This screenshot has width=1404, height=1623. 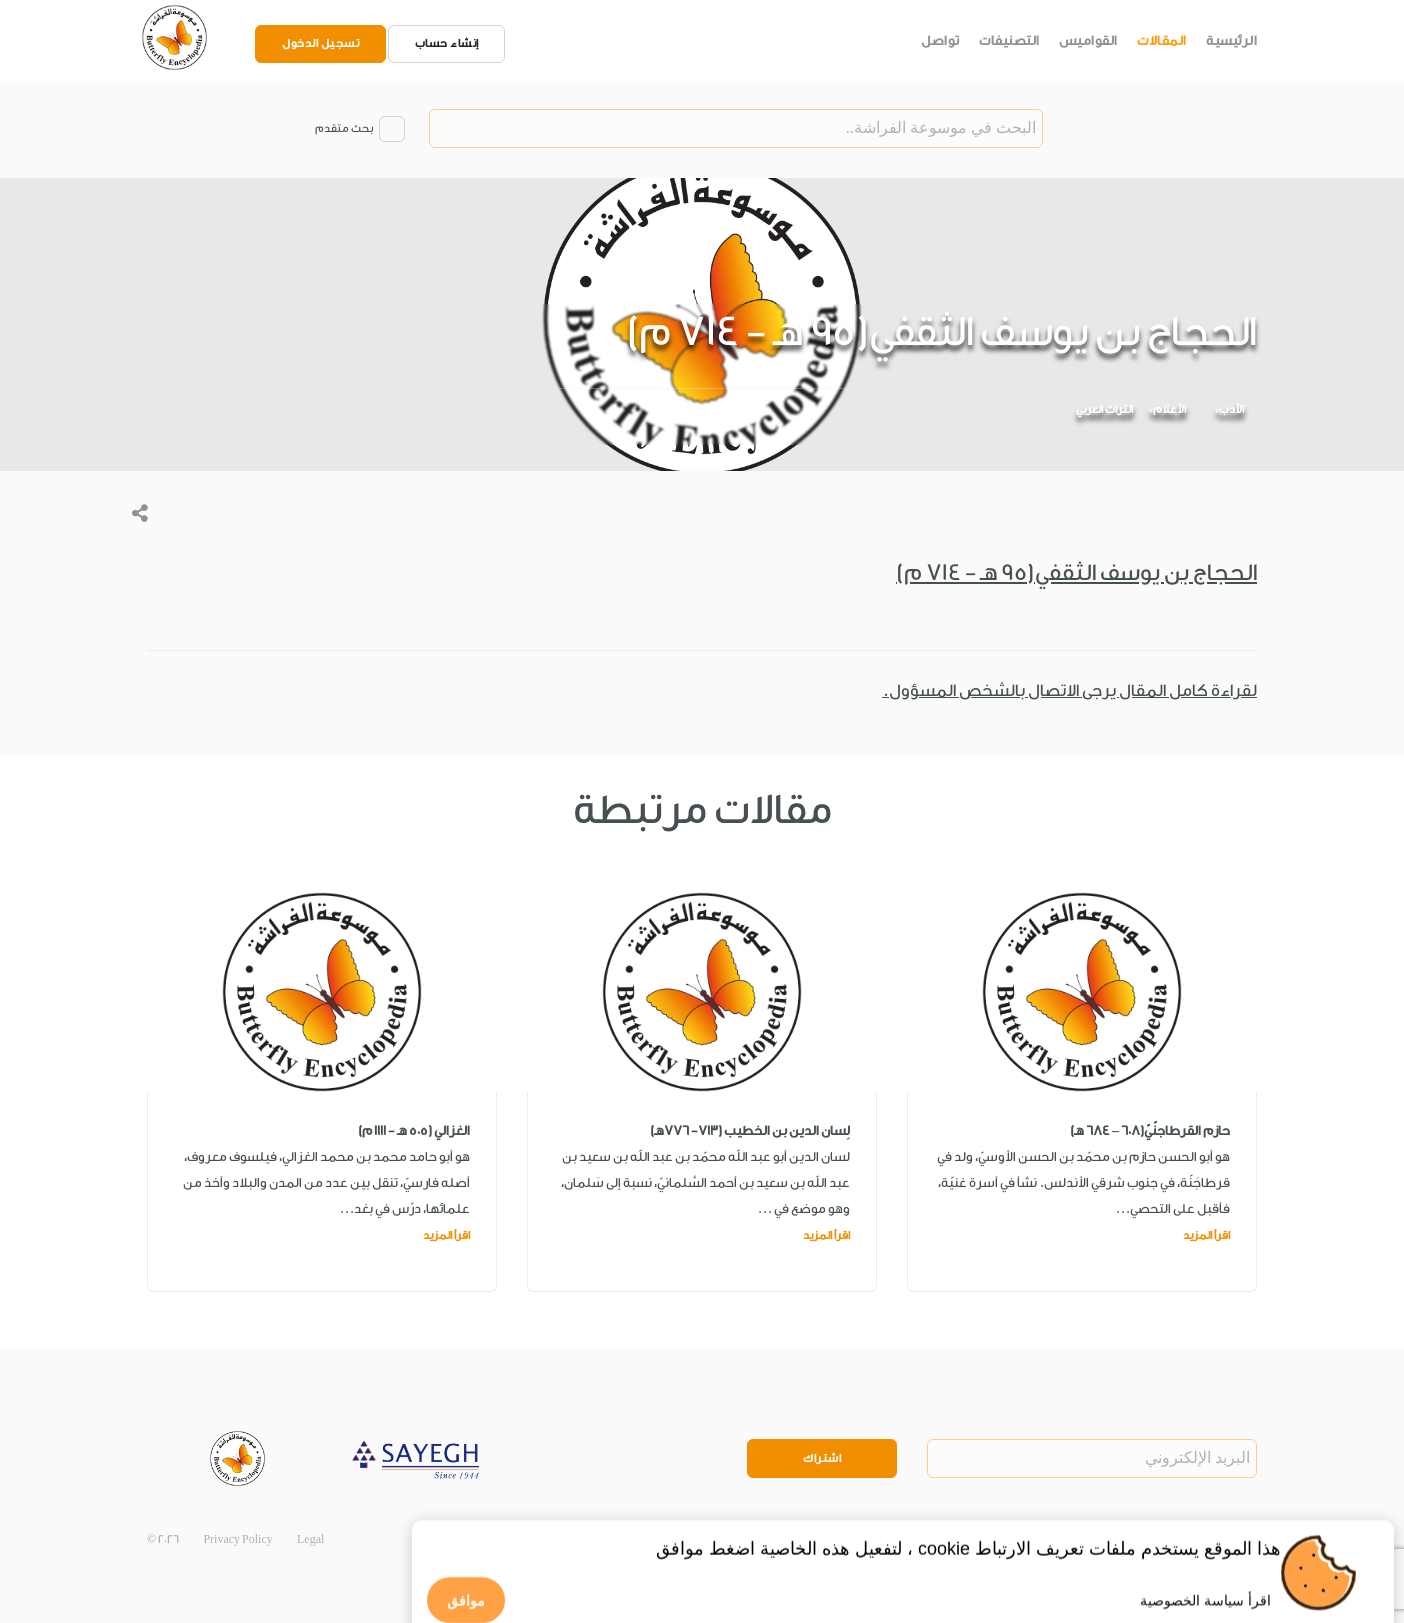 I want to click on اشتراك, so click(x=822, y=1458).